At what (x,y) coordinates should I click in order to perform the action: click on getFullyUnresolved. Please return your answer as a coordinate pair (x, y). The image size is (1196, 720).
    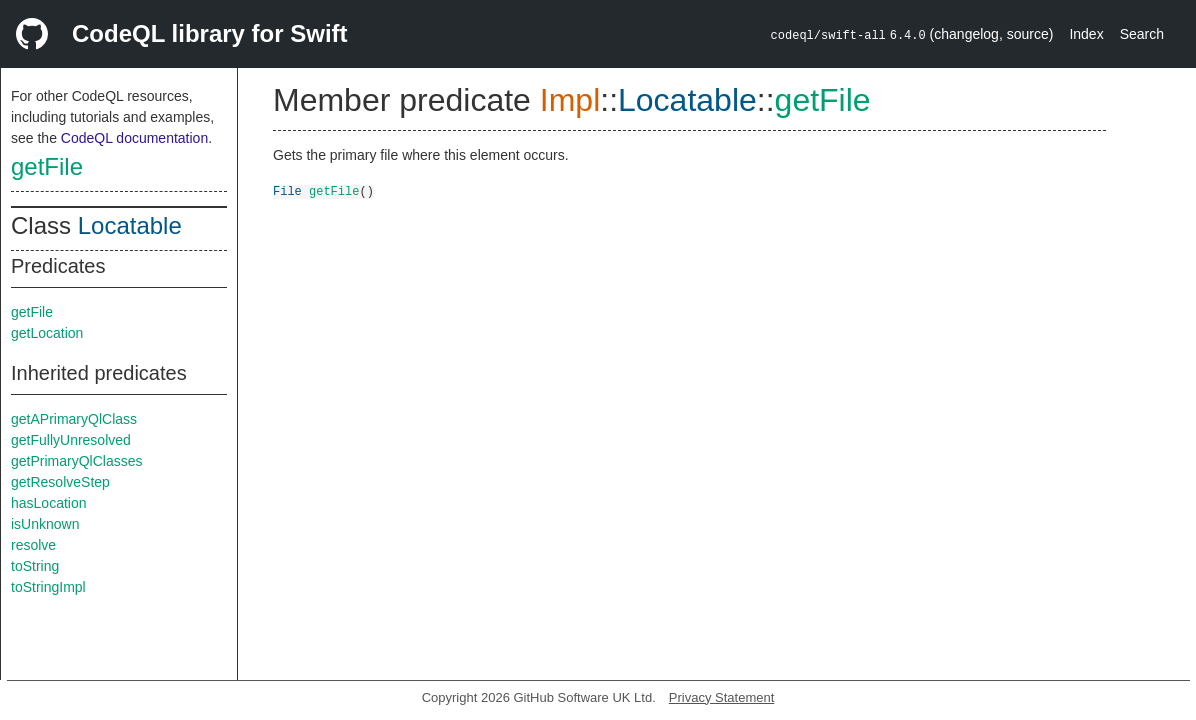
    Looking at the image, I should click on (71, 440).